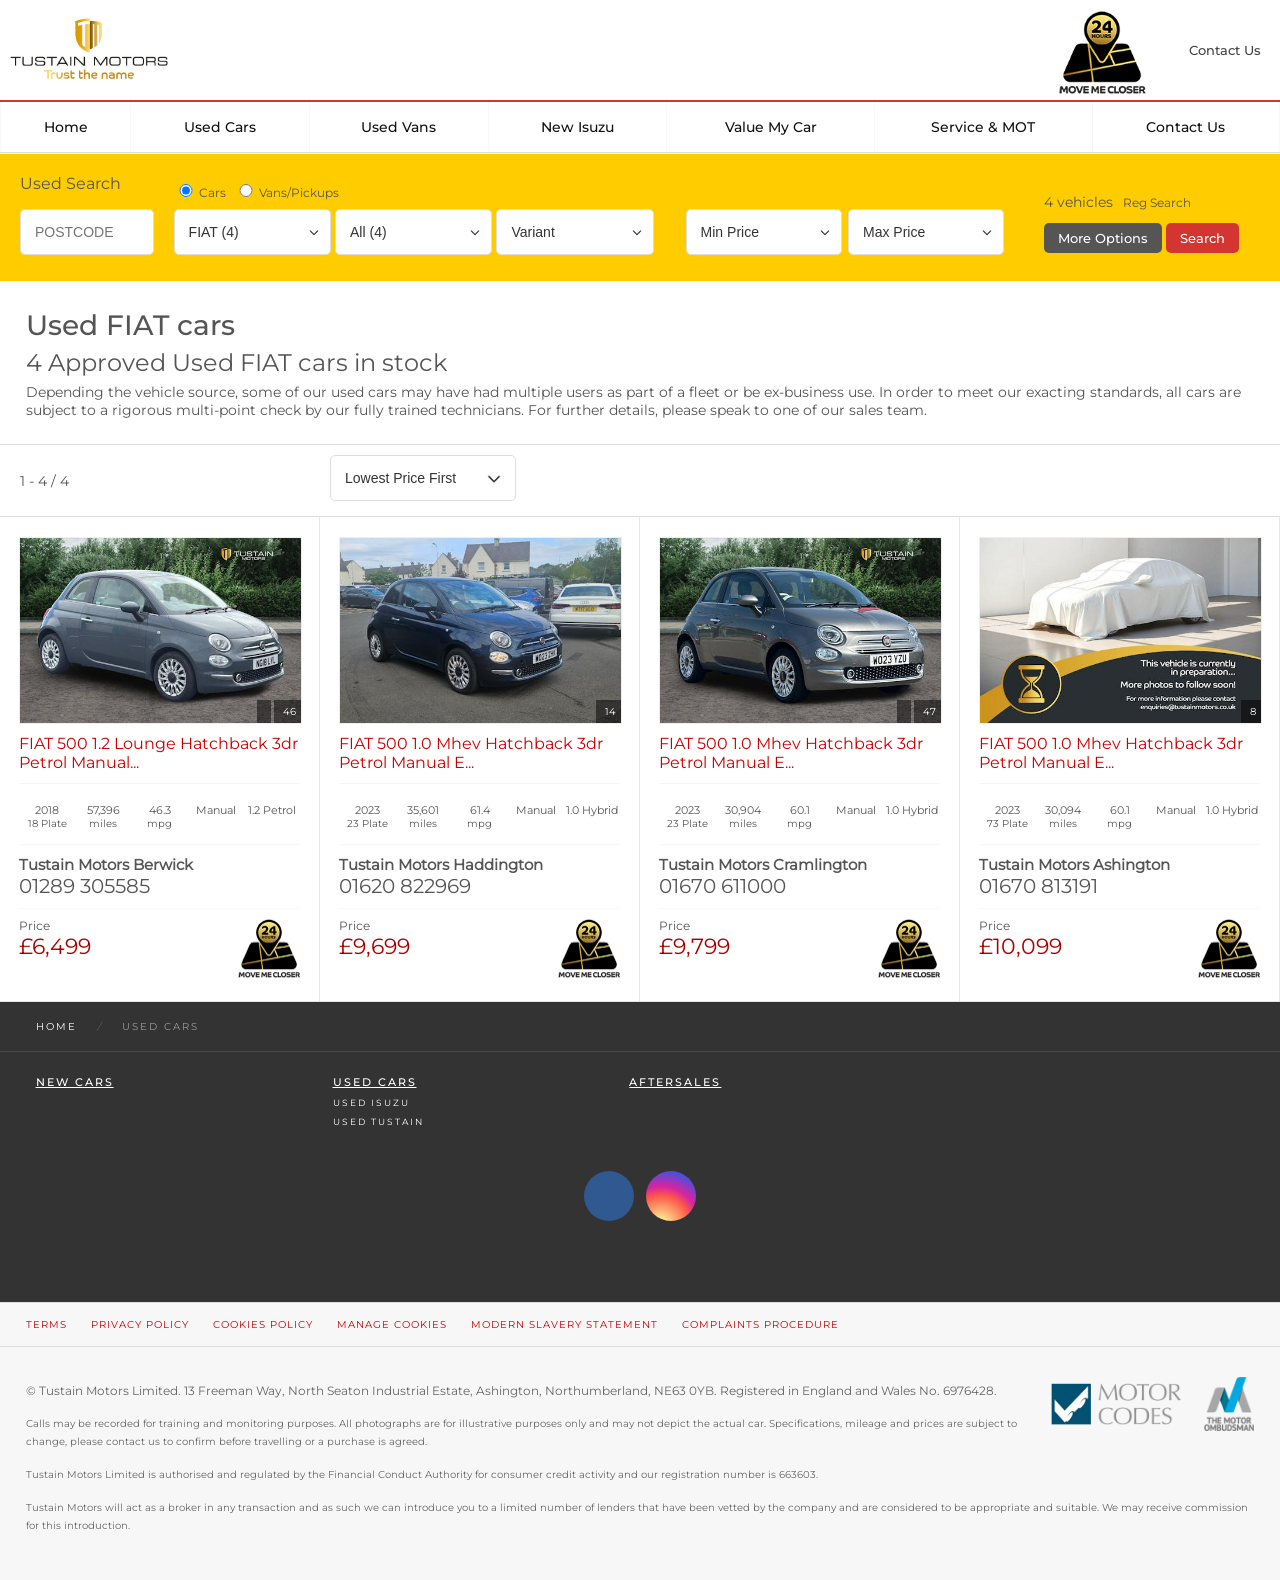  I want to click on Terms, so click(46, 1324).